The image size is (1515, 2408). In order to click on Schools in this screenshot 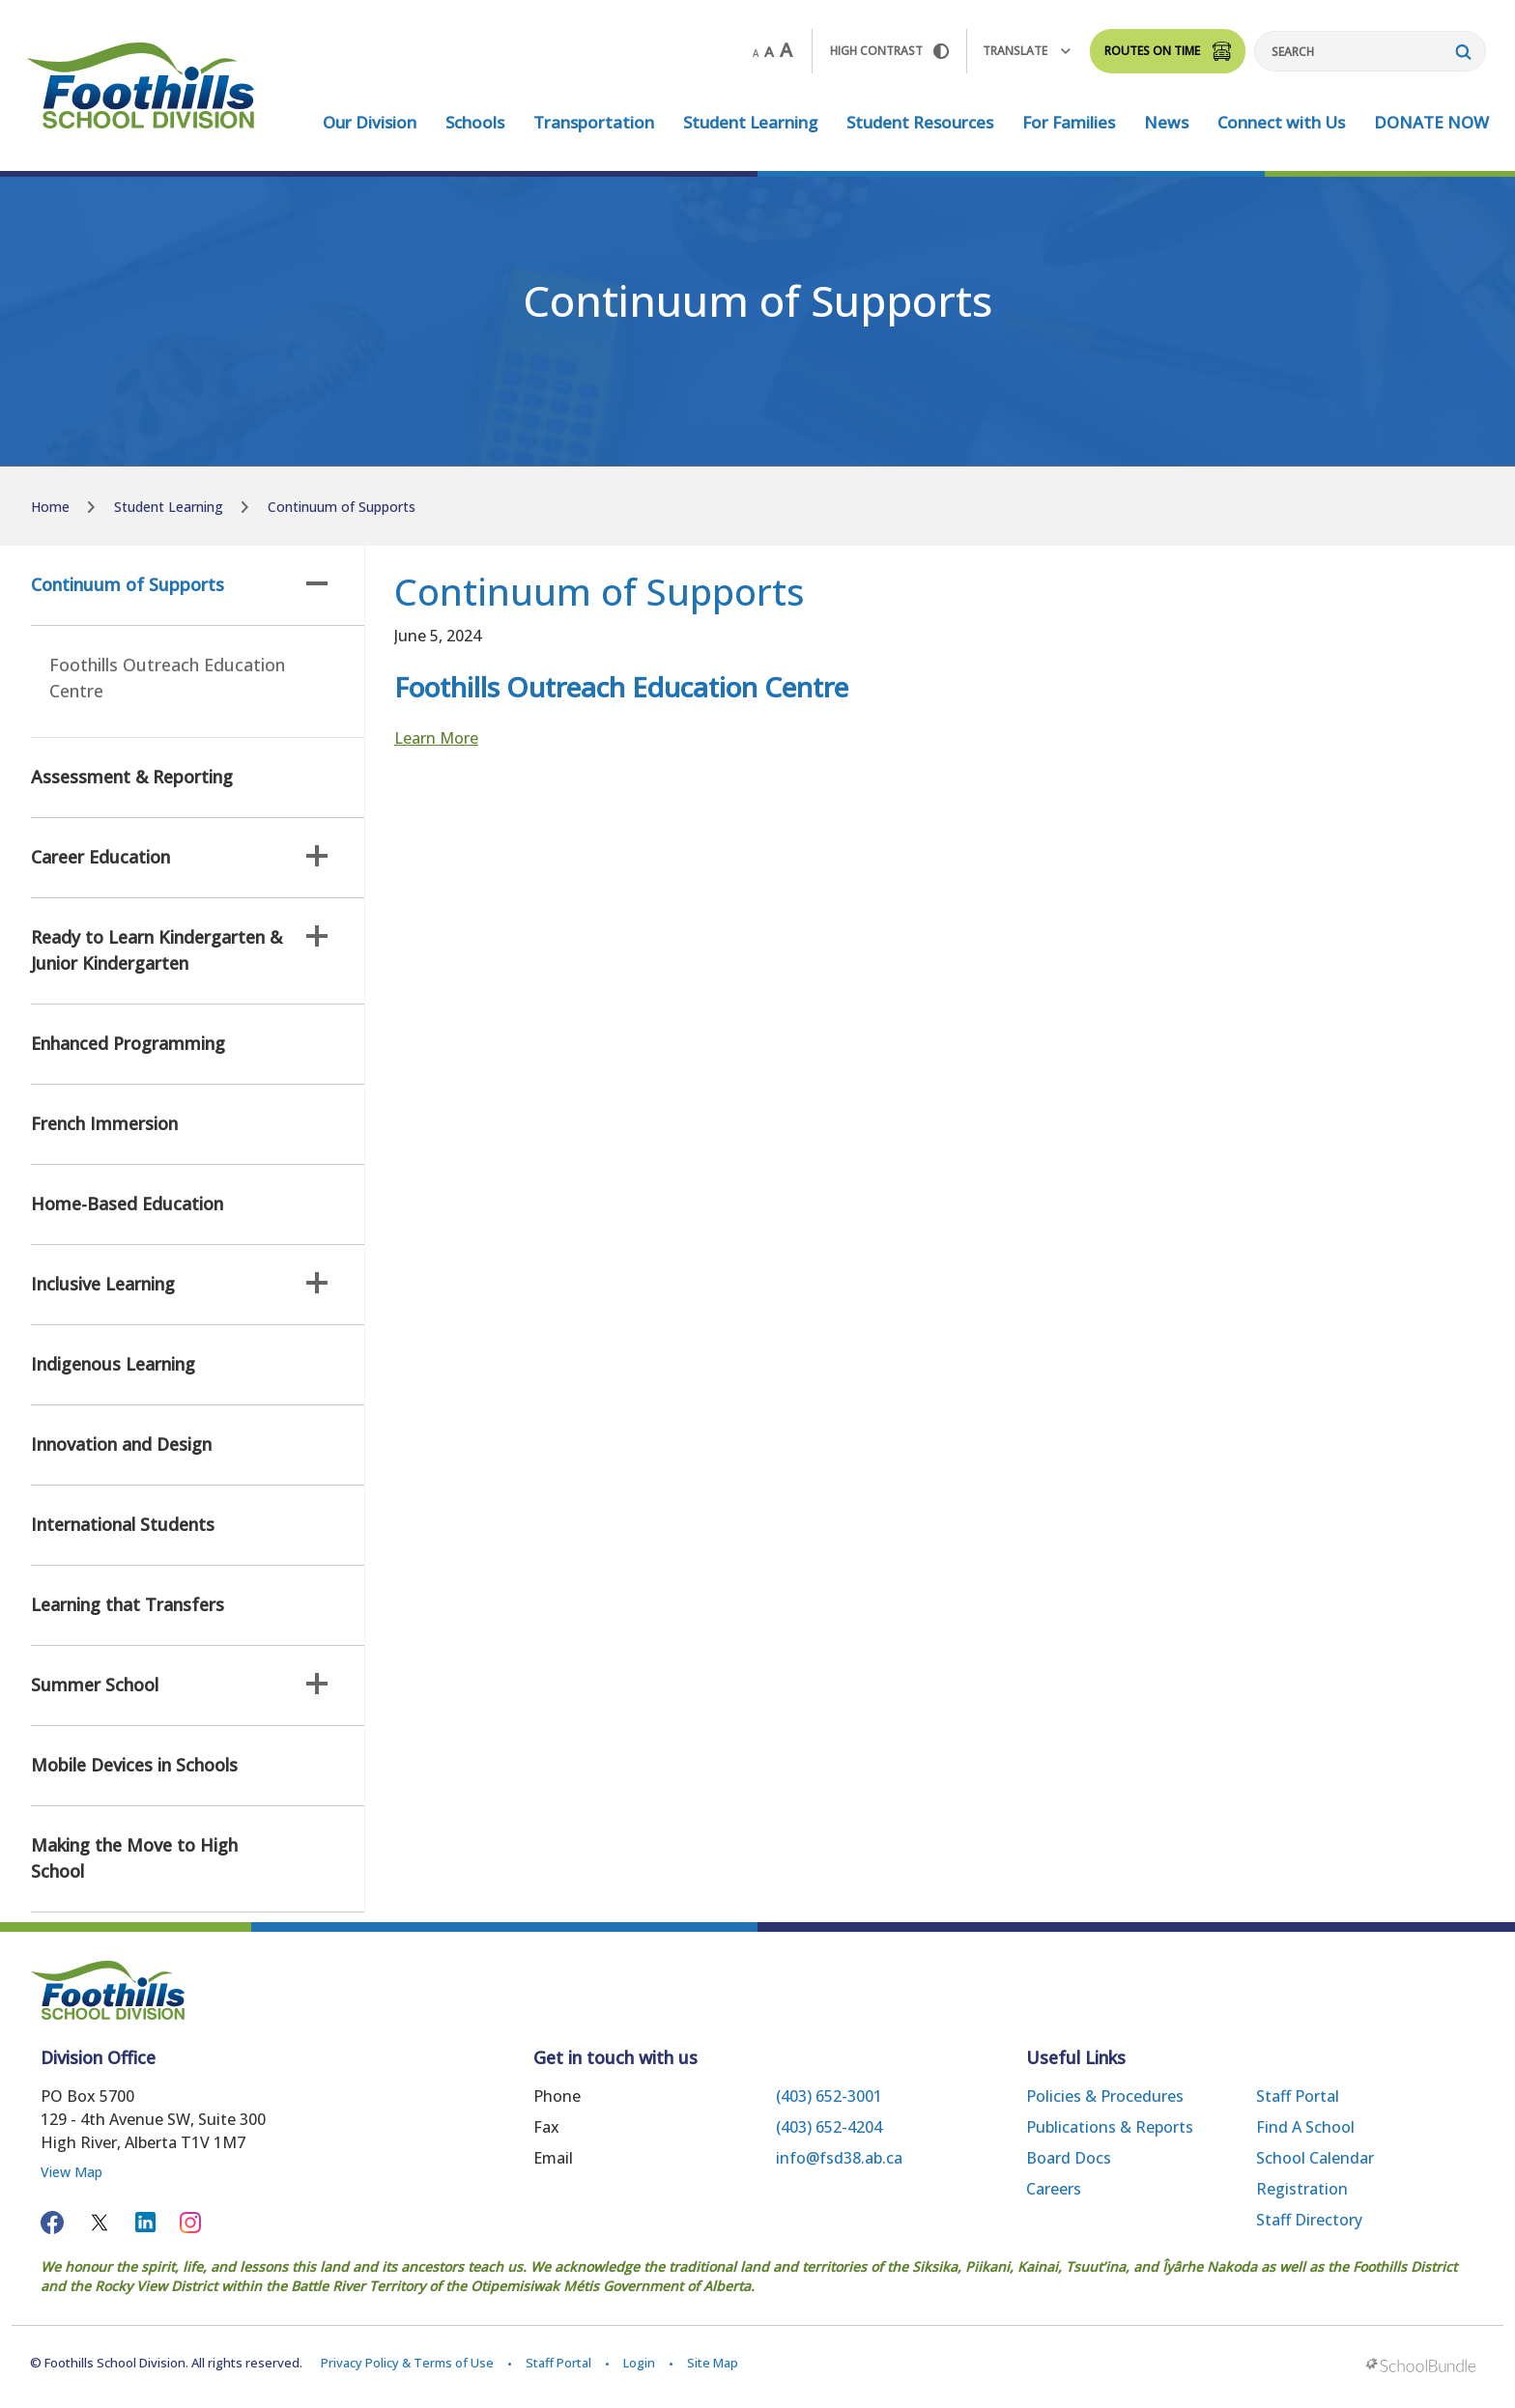, I will do `click(474, 122)`.